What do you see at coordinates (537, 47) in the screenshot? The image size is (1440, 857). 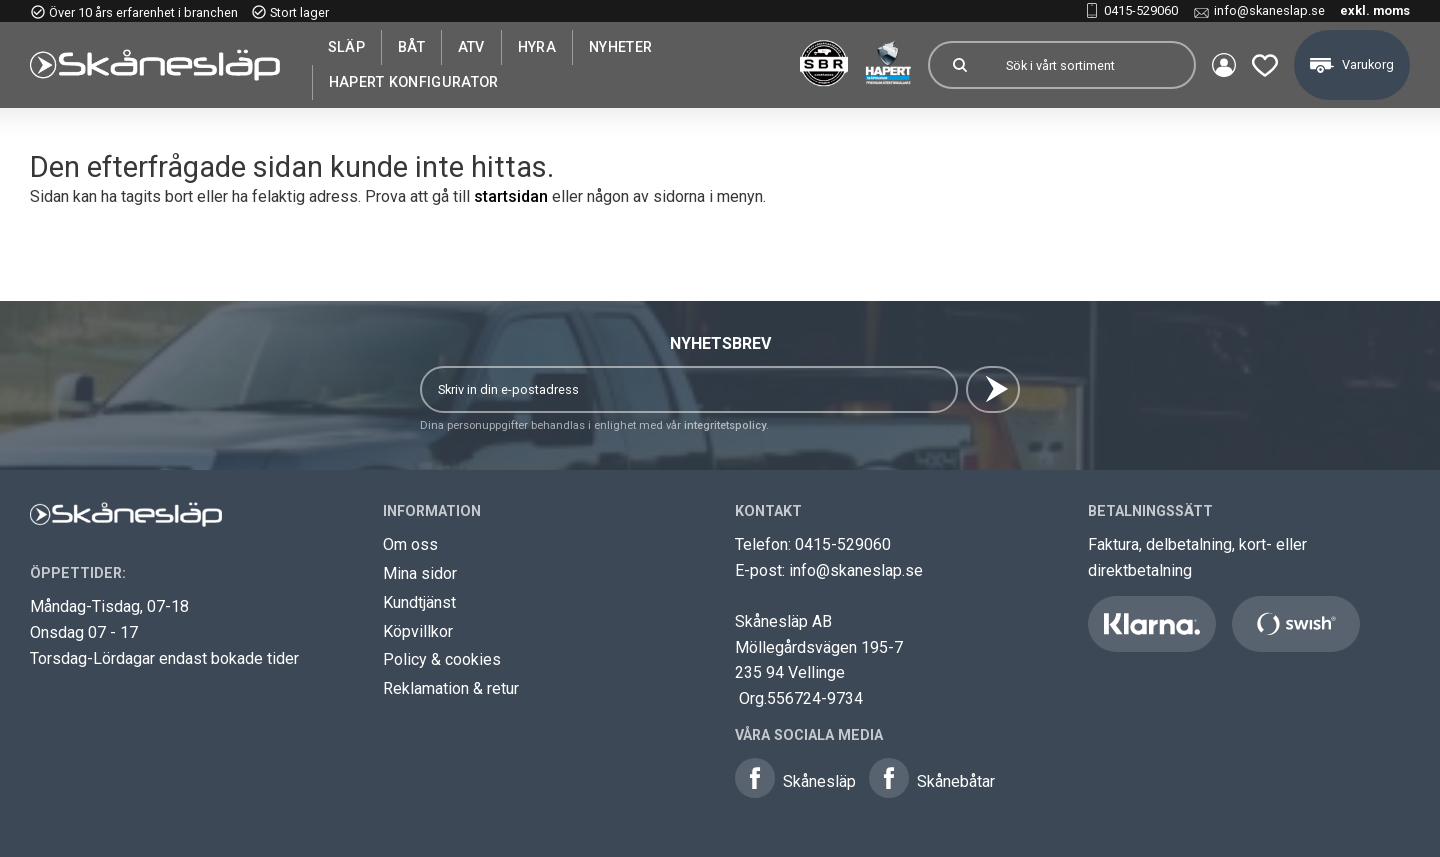 I see `Hyra [menuitem]` at bounding box center [537, 47].